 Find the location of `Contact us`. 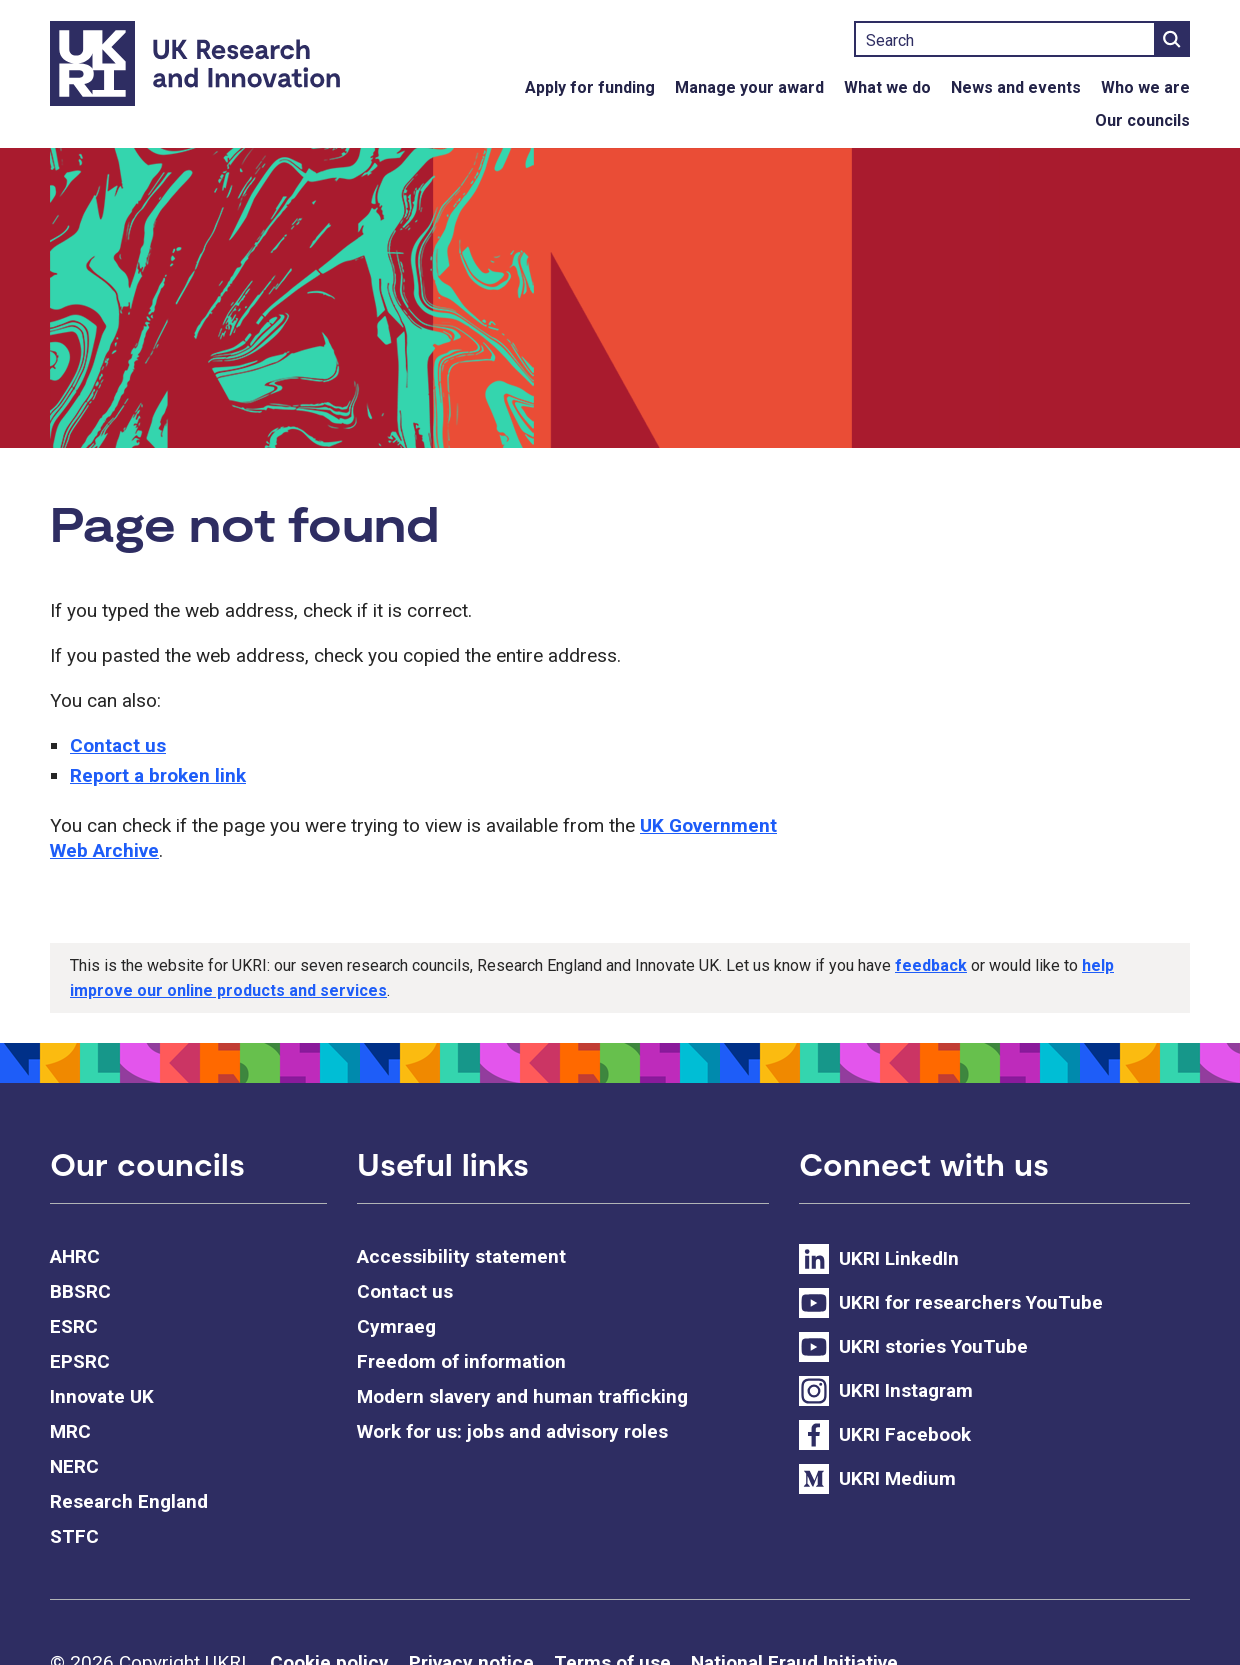

Contact us is located at coordinates (118, 745).